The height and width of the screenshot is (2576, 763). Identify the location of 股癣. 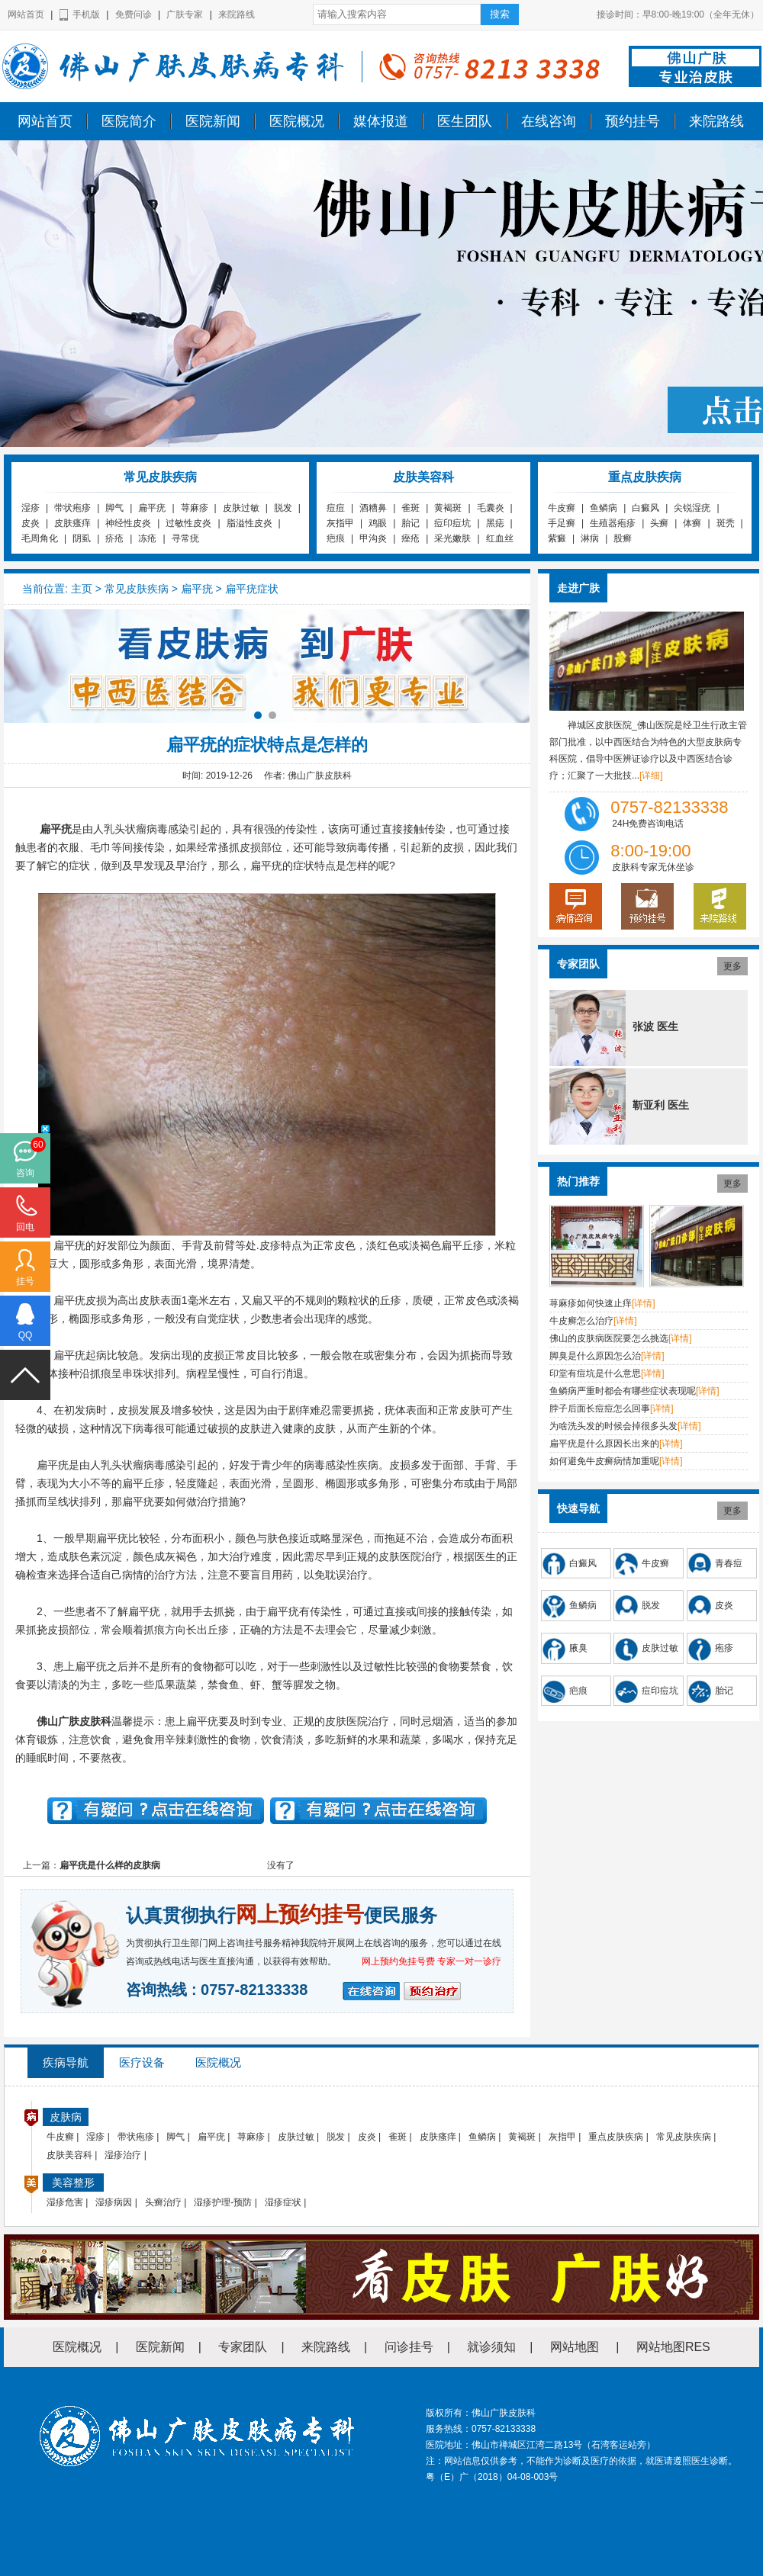
(622, 538).